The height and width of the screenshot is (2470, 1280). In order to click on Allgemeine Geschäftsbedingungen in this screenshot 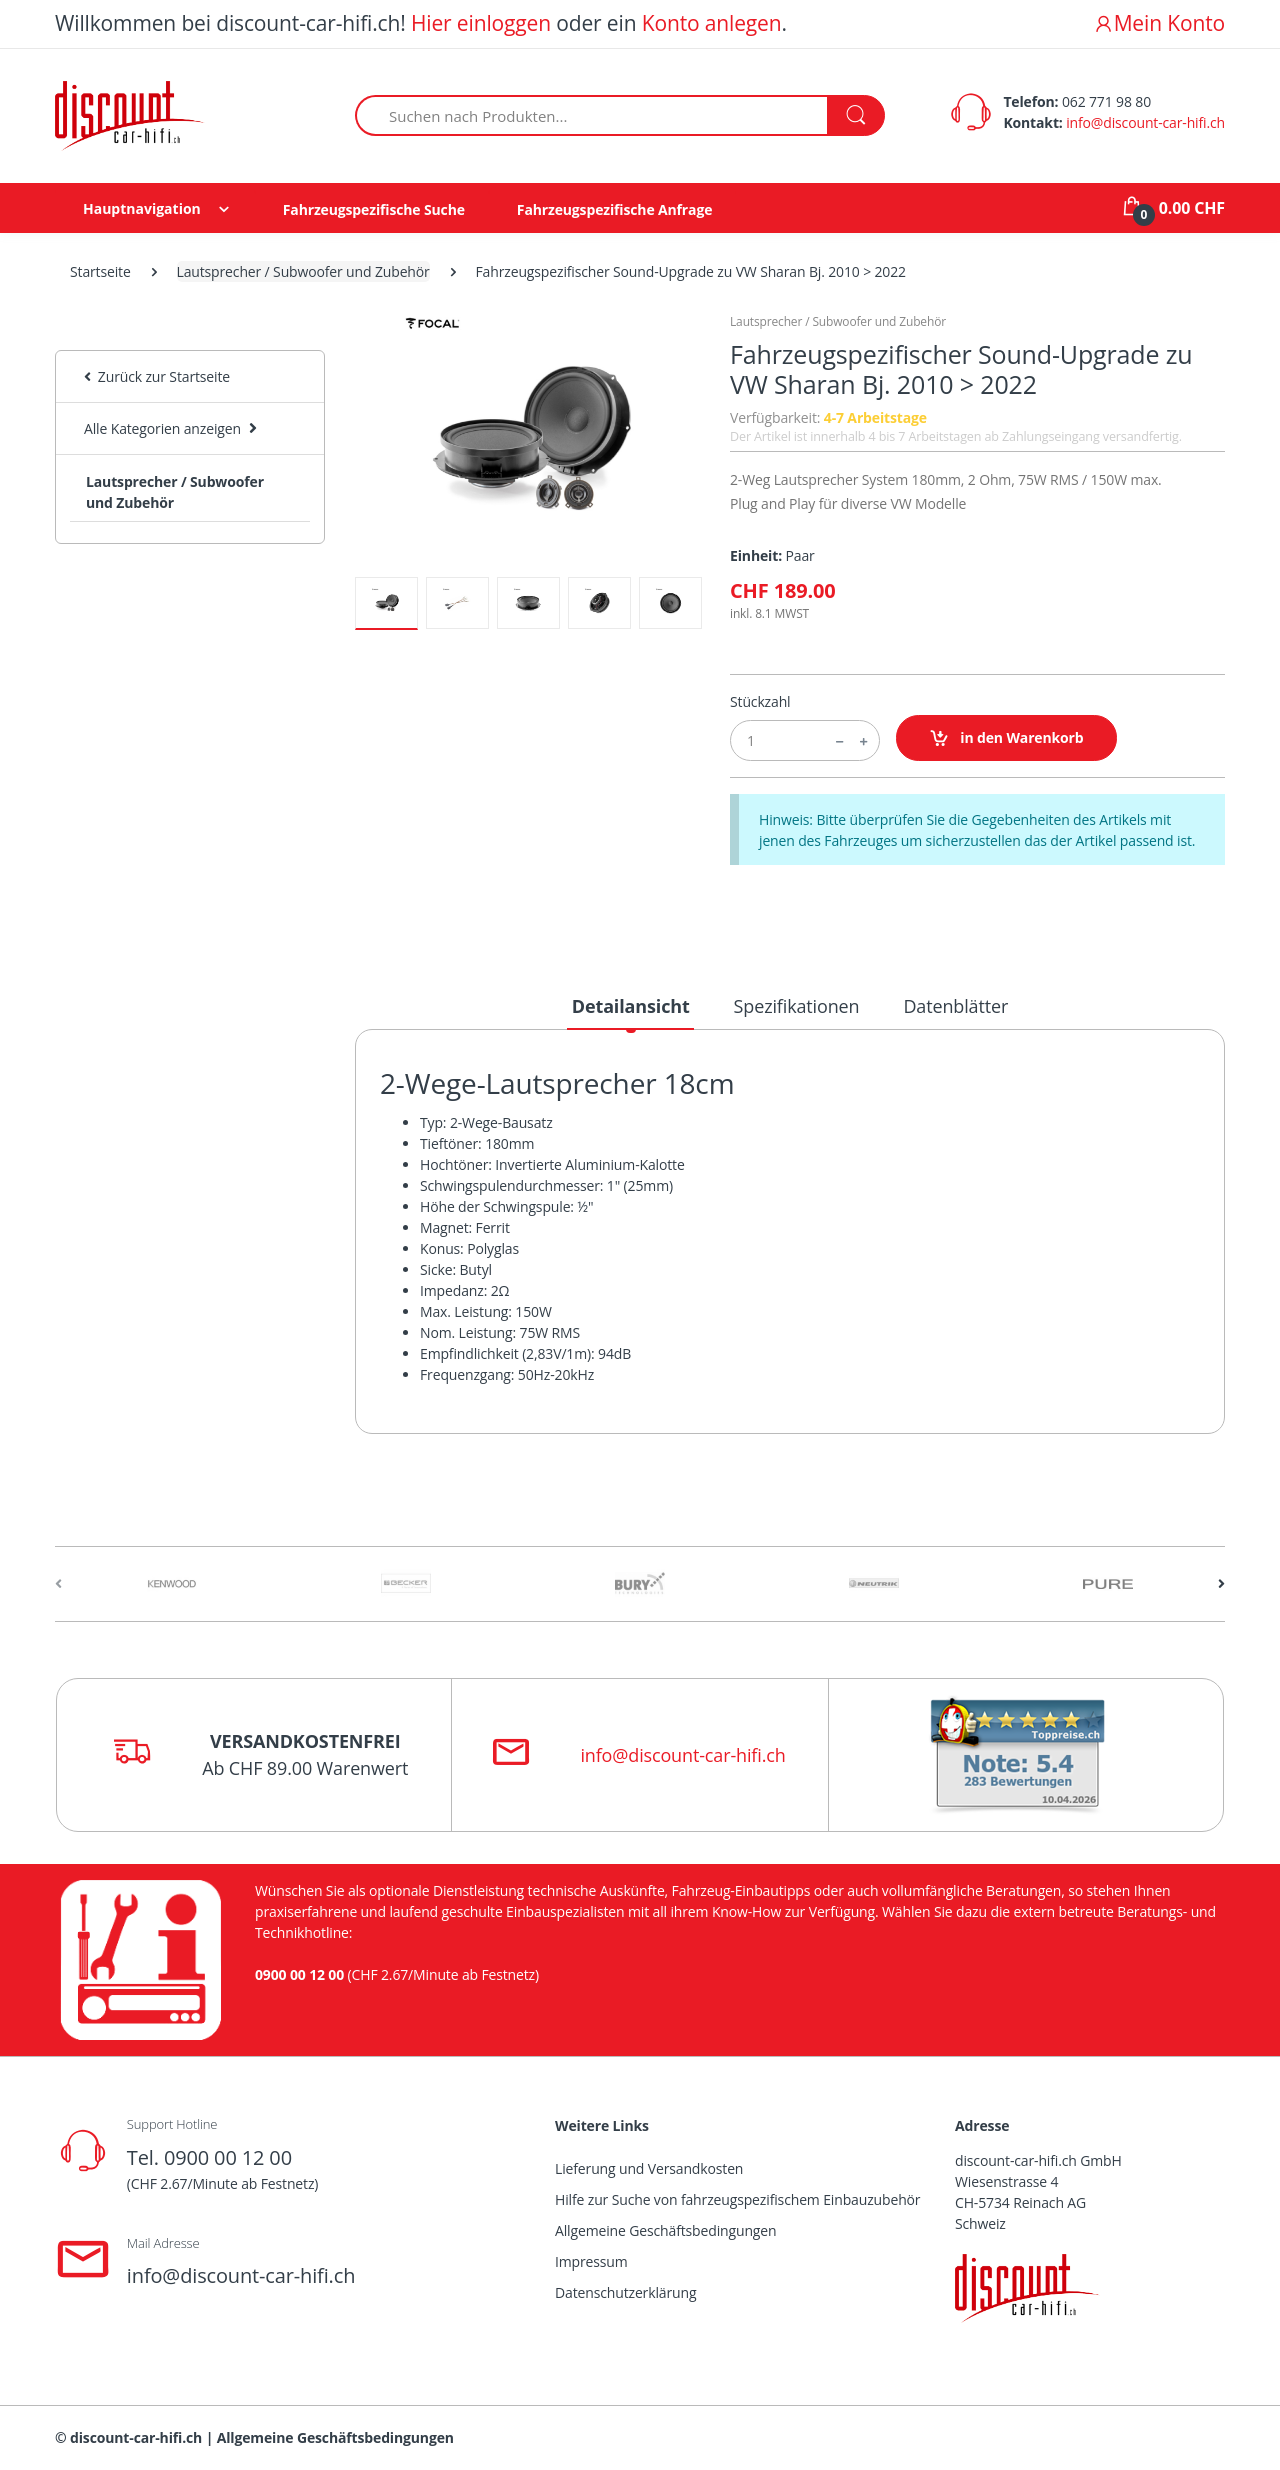, I will do `click(665, 2230)`.